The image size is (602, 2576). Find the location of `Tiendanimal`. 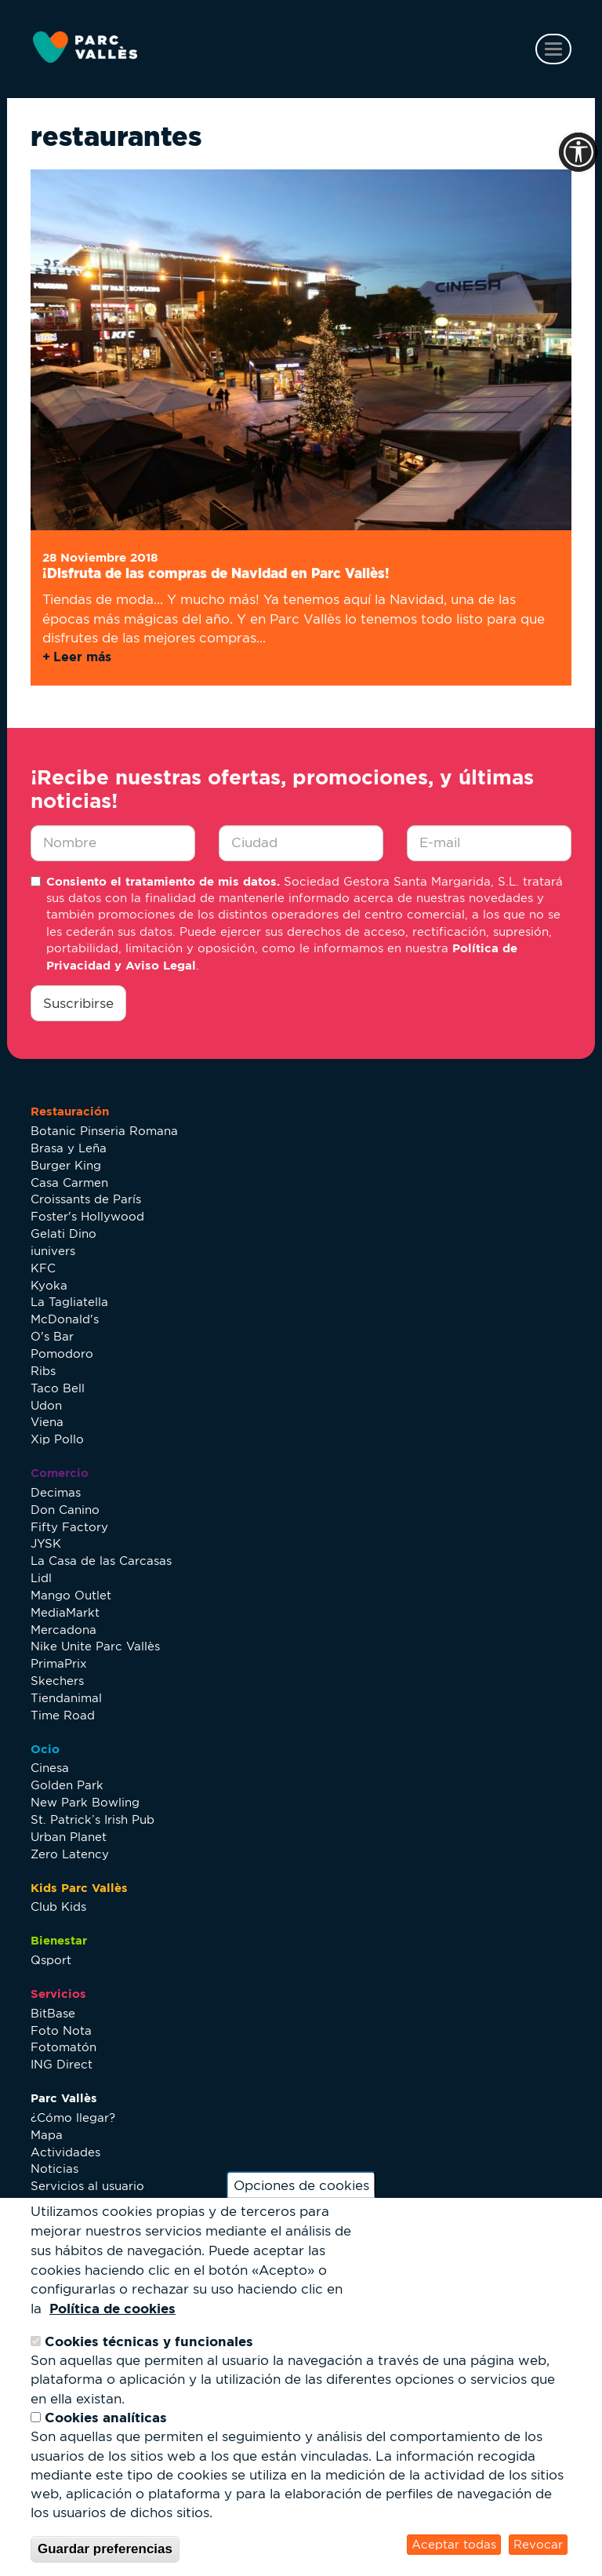

Tiendanimal is located at coordinates (66, 1698).